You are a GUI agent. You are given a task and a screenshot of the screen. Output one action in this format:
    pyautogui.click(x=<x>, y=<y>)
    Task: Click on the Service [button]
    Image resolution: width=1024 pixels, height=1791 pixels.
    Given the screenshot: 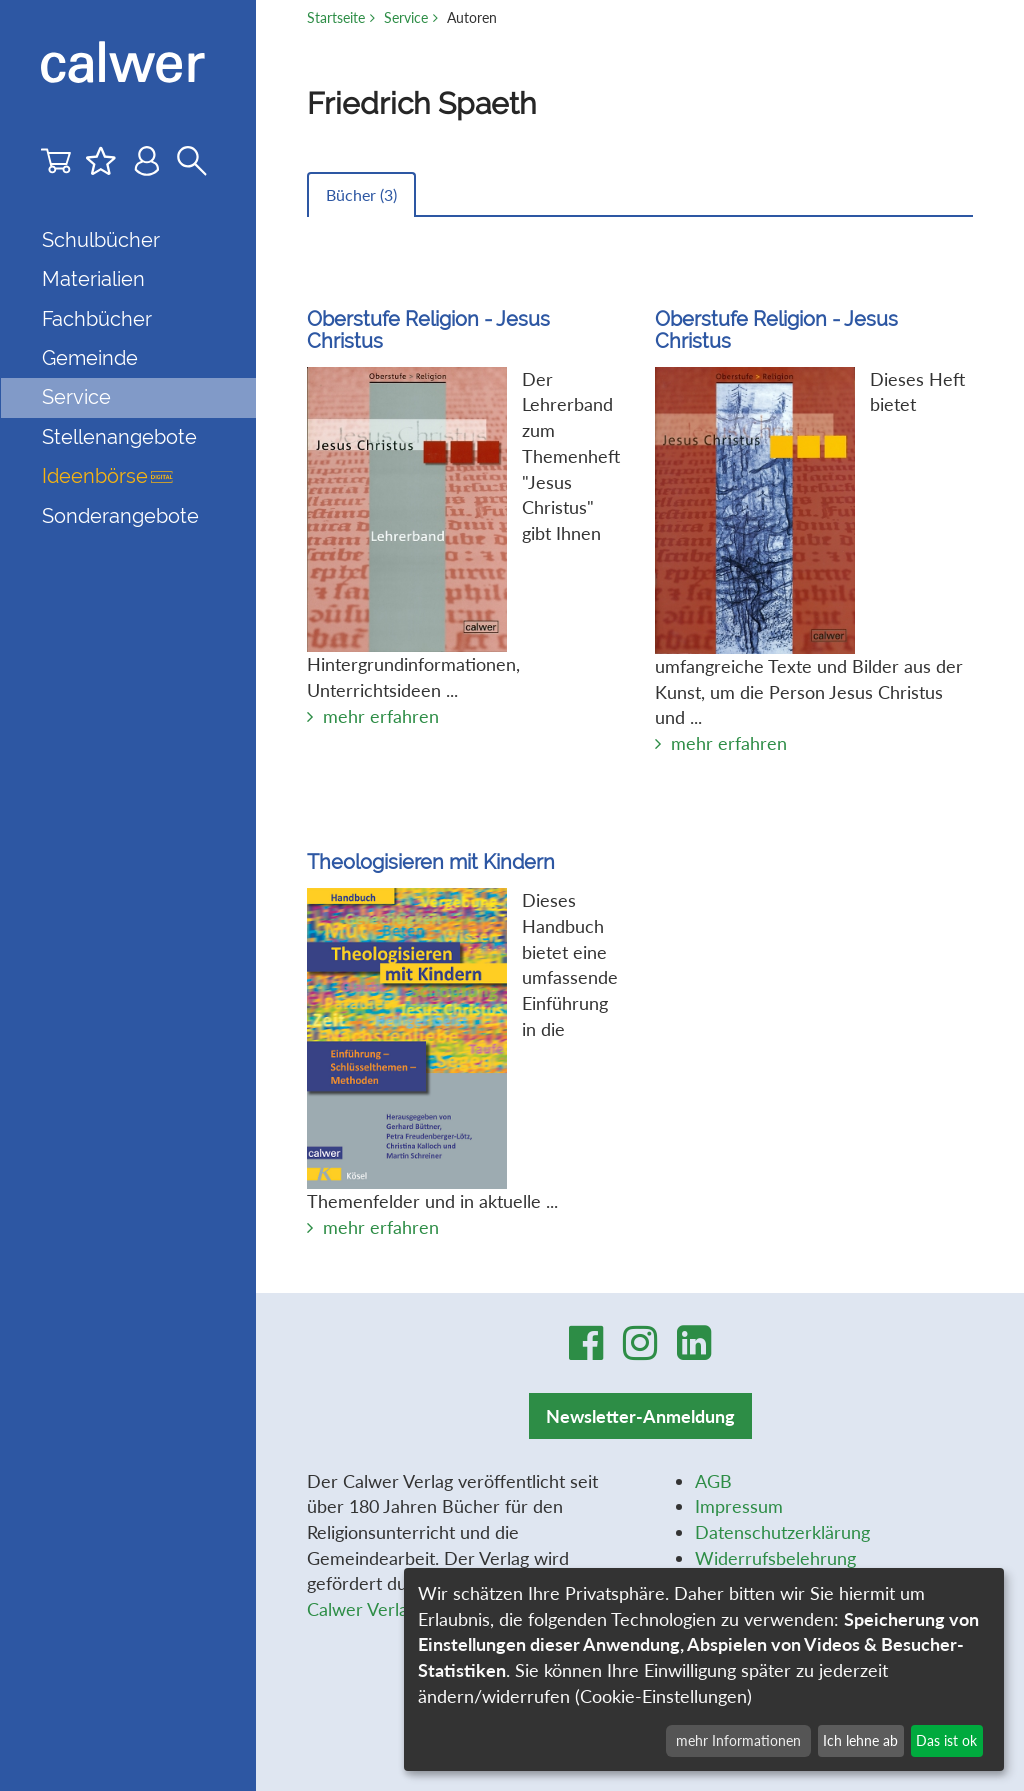 What is the action you would take?
    pyautogui.click(x=76, y=397)
    